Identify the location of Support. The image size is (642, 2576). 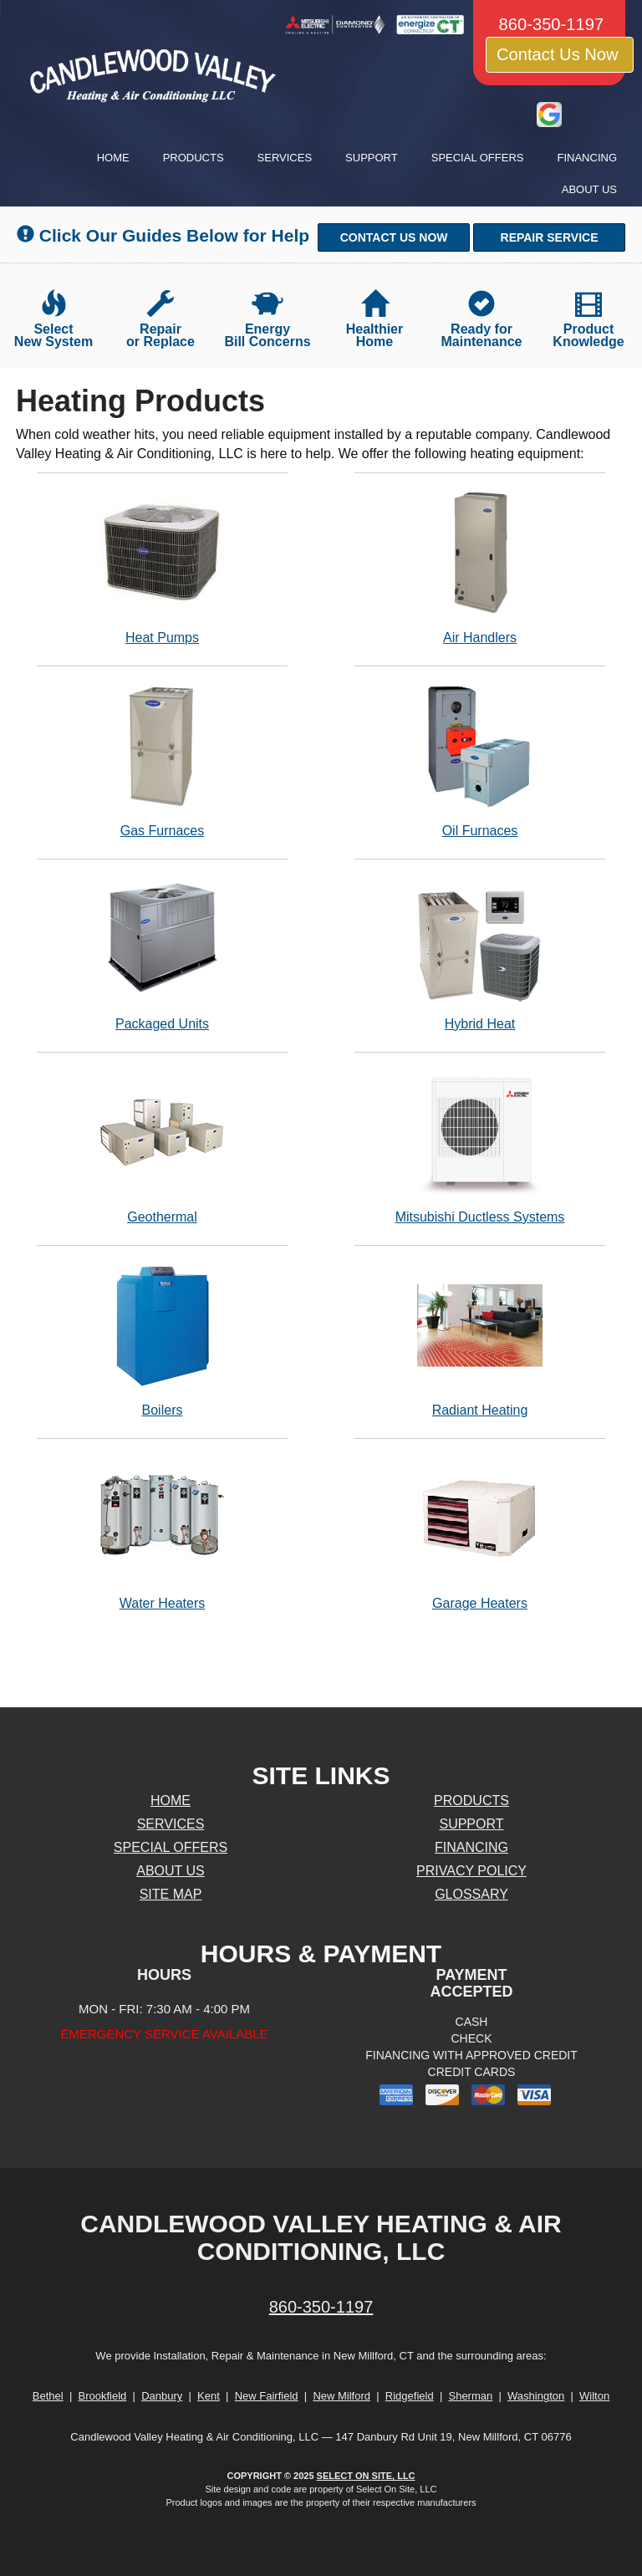
(371, 157).